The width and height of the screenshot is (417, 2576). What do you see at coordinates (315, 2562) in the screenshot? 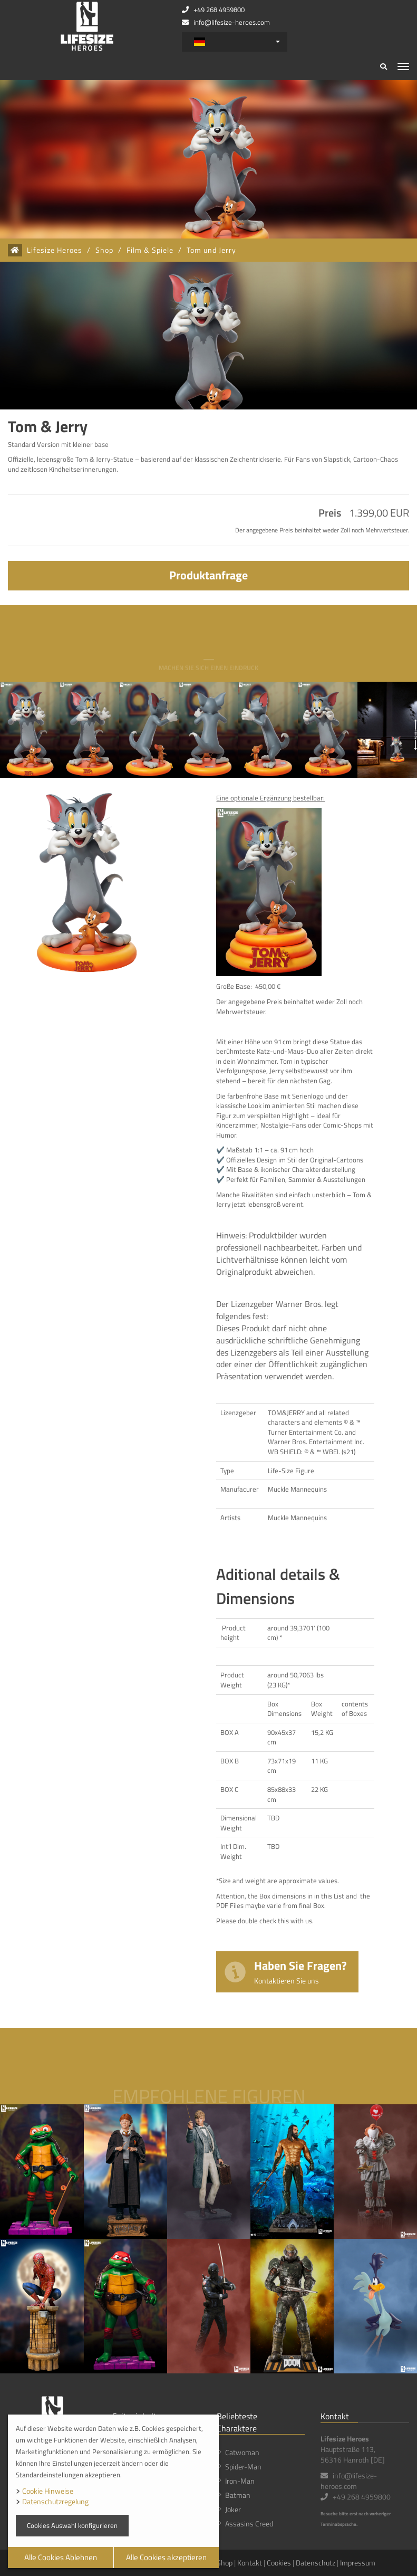
I see `Datenschutz` at bounding box center [315, 2562].